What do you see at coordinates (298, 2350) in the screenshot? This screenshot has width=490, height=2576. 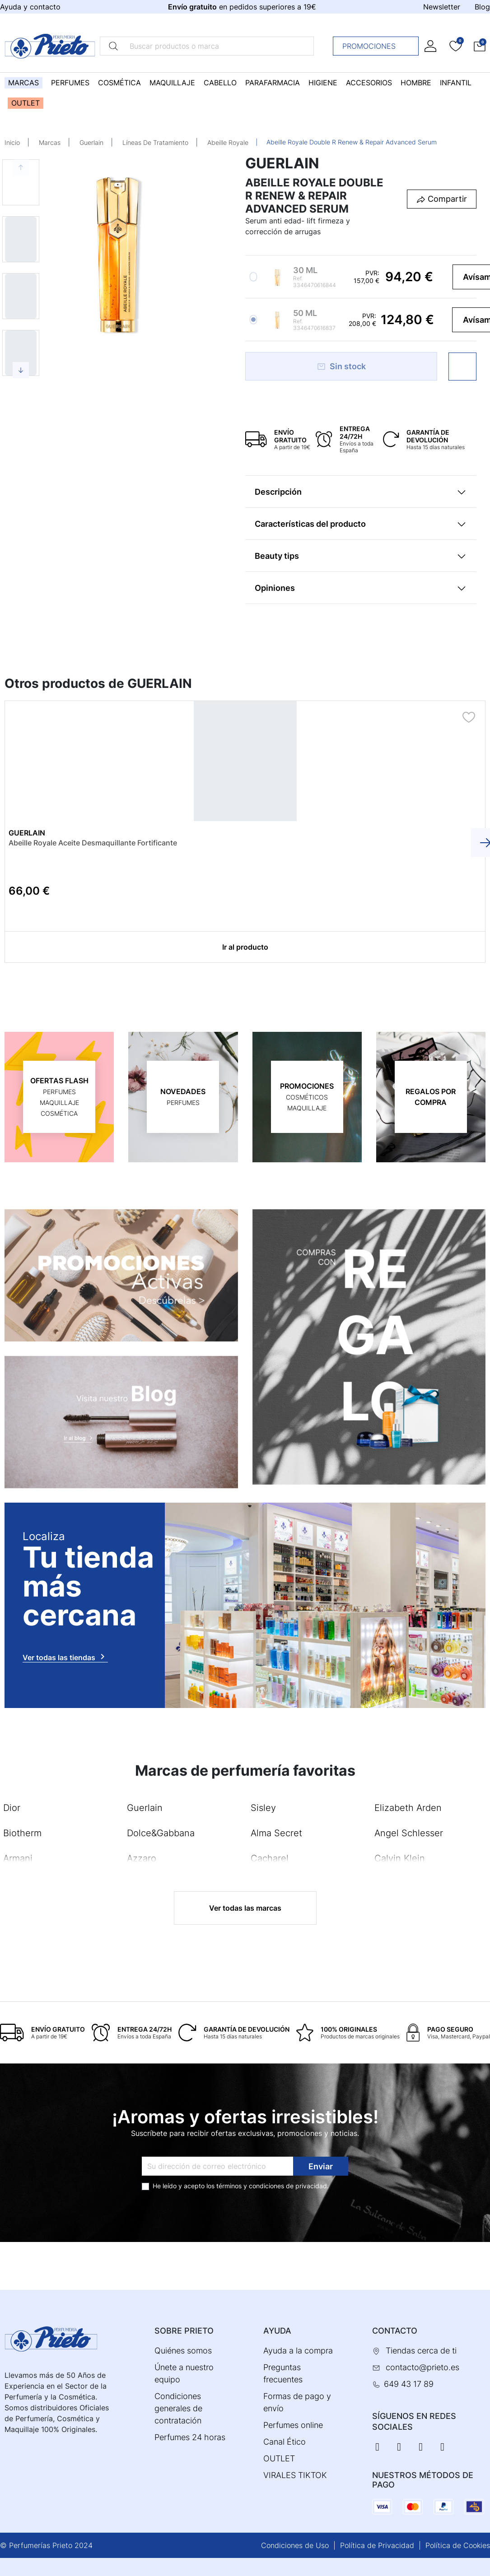 I see `Ayuda a la compra` at bounding box center [298, 2350].